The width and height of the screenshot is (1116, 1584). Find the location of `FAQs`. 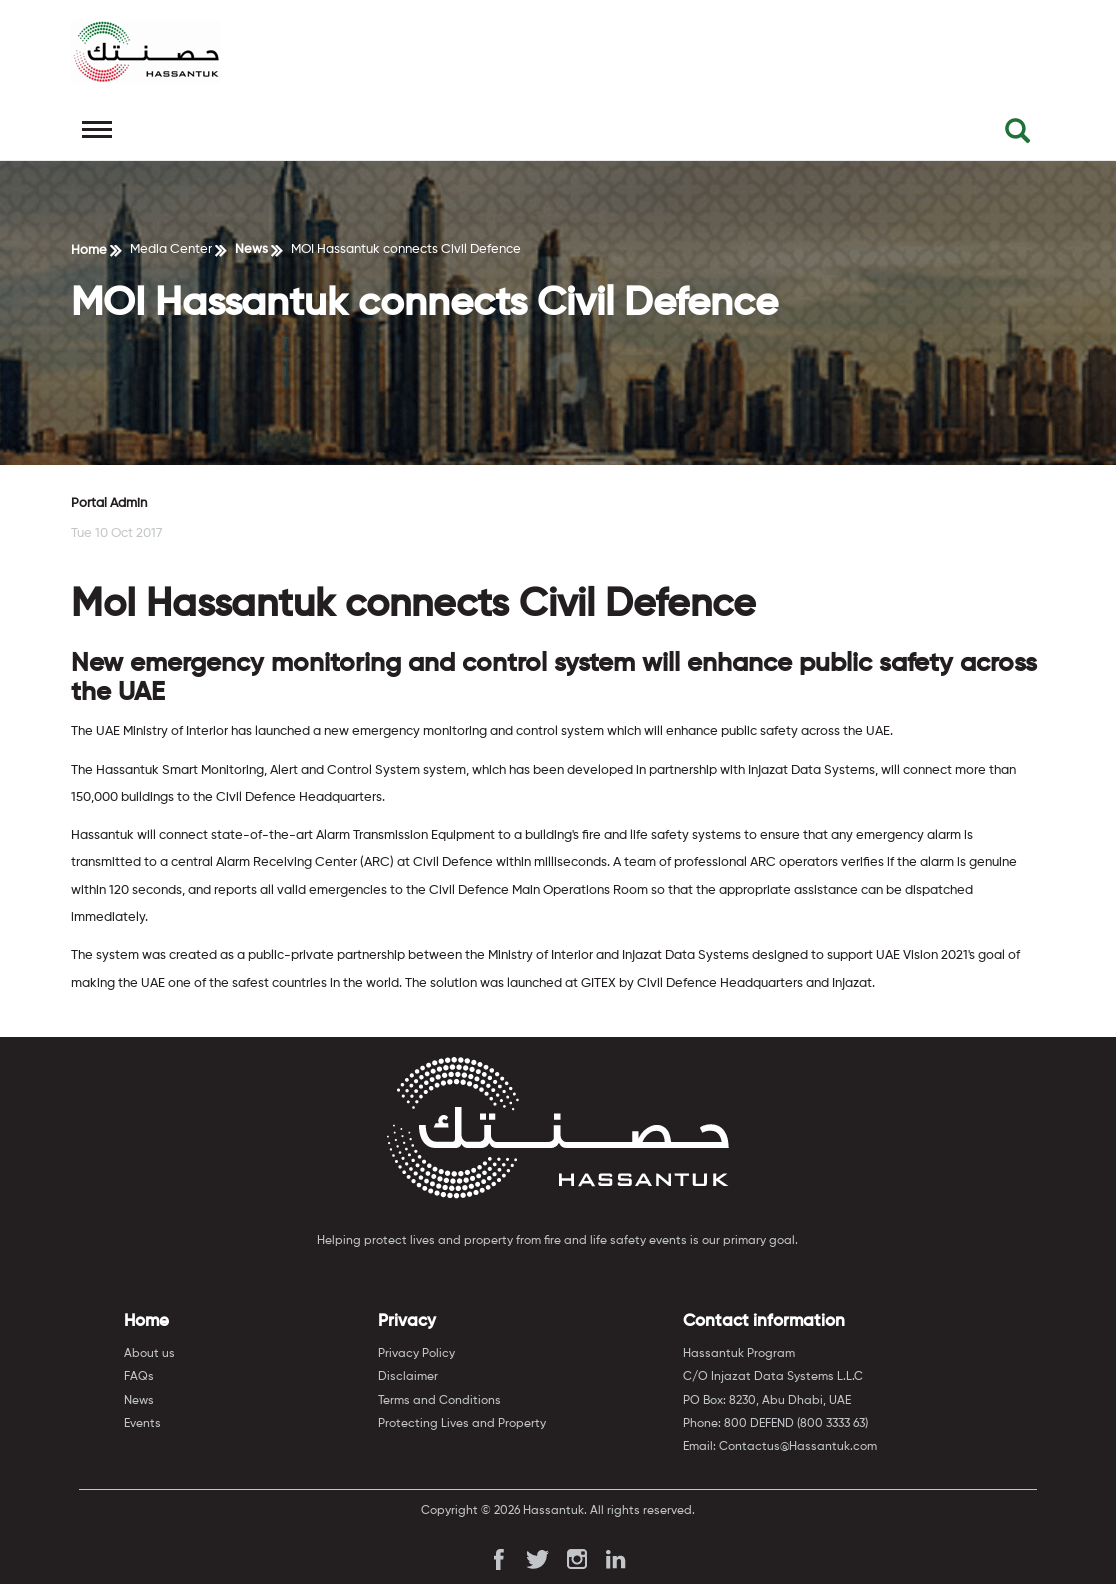

FAQs is located at coordinates (139, 1377).